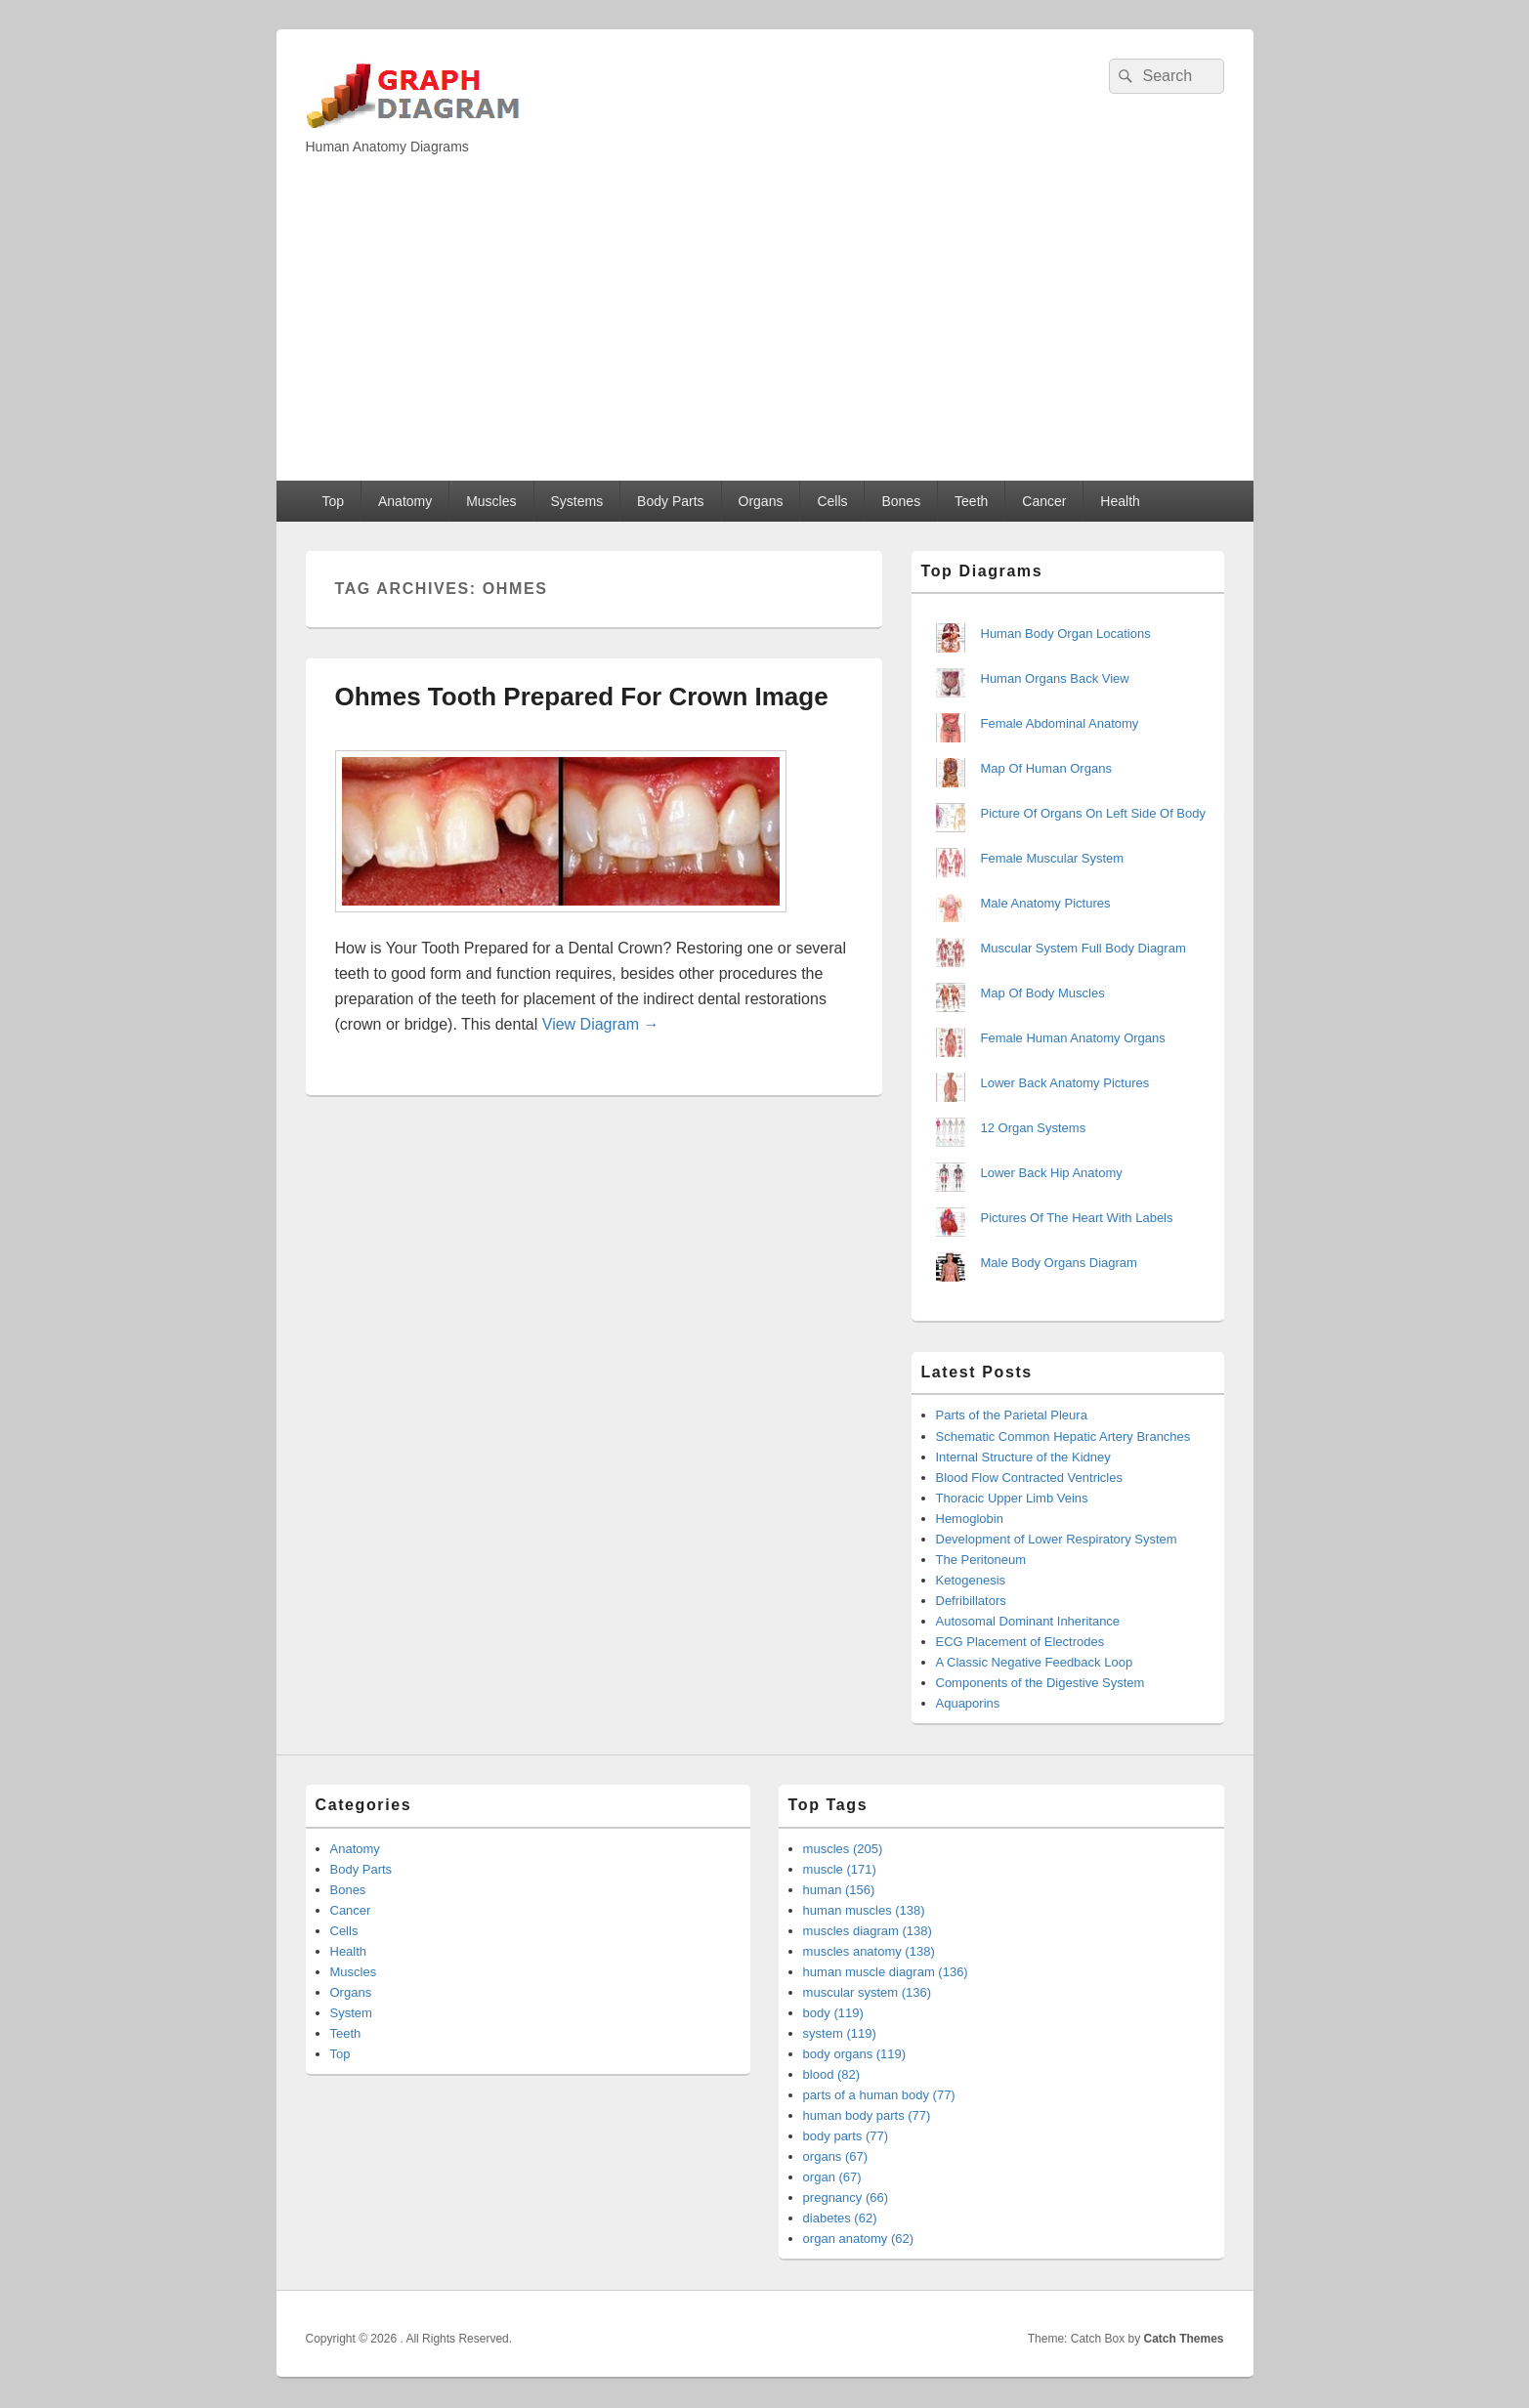 This screenshot has height=2408, width=1529. What do you see at coordinates (867, 2115) in the screenshot?
I see `human body parts (77)` at bounding box center [867, 2115].